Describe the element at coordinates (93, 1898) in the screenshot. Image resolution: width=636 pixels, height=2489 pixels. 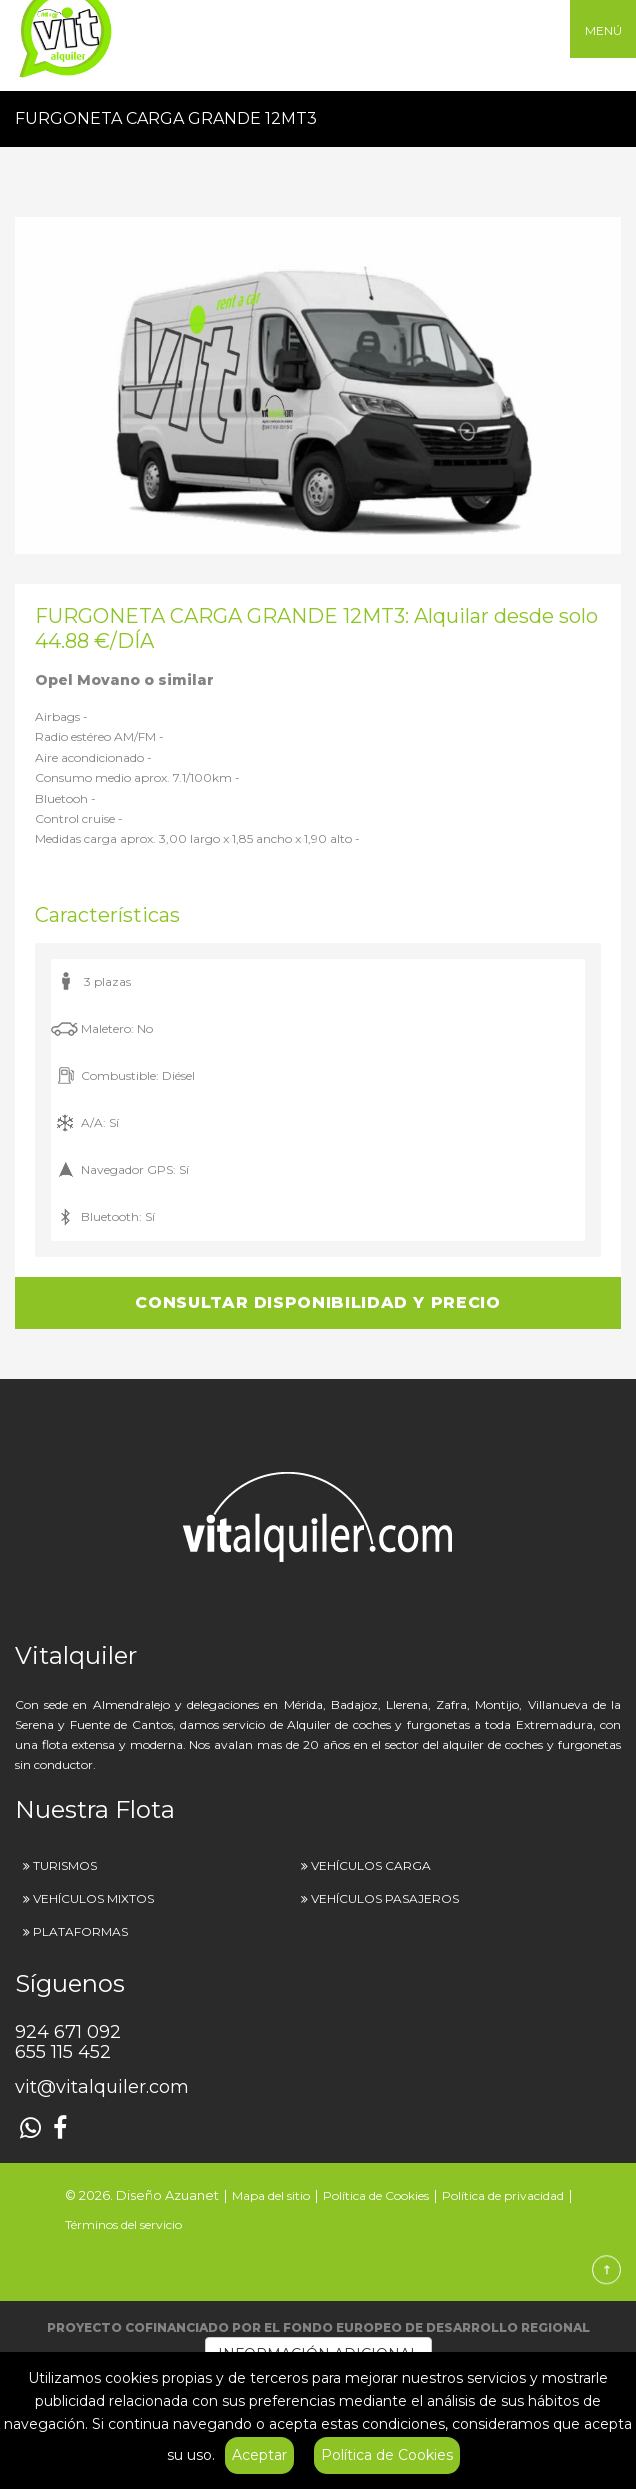
I see `VEHÍCULOS MIXTOS` at that location.